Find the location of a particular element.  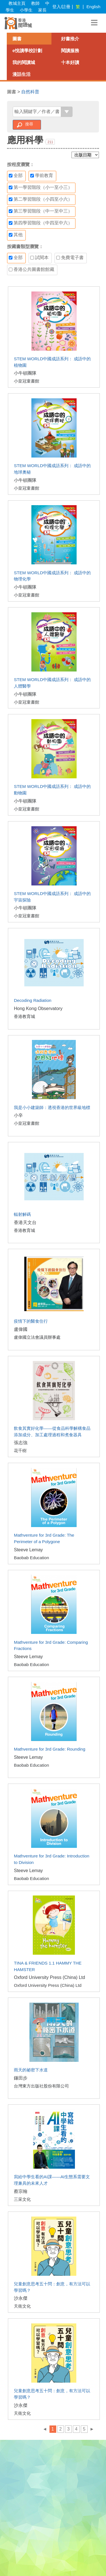

十本好讀 is located at coordinates (70, 62).